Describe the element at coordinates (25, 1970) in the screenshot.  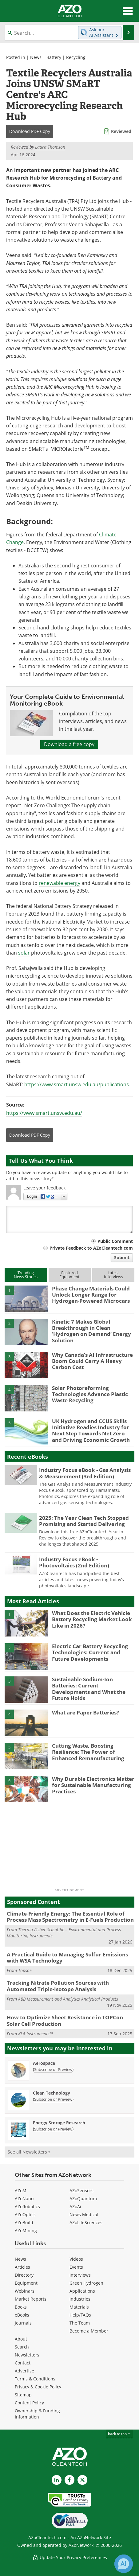
I see `Topsoe` at that location.